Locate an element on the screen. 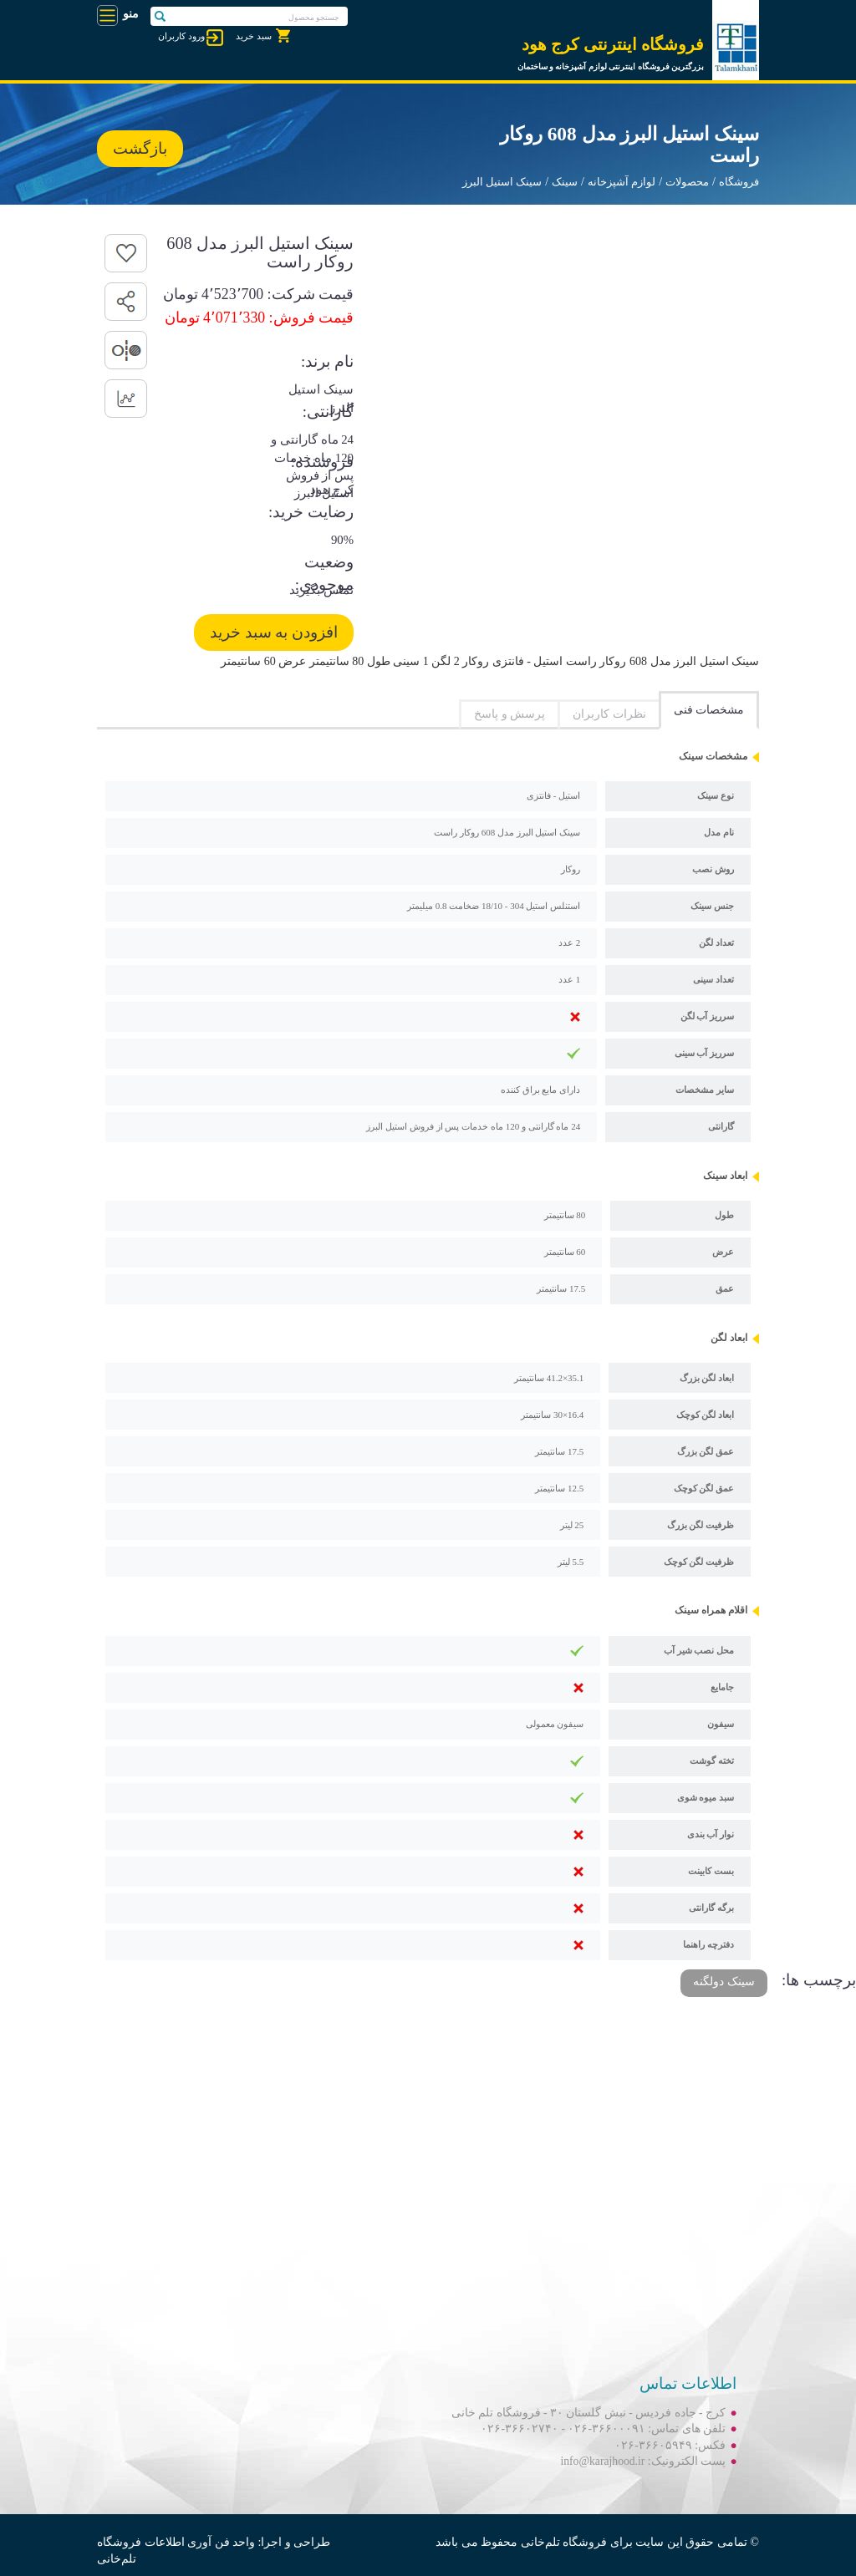 Image resolution: width=856 pixels, height=2576 pixels. مشخصات فنی is located at coordinates (709, 710).